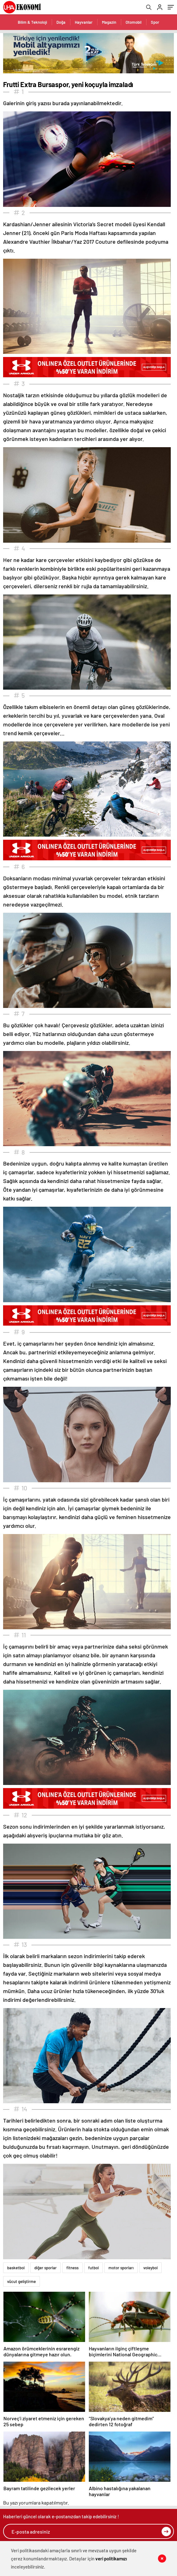 This screenshot has width=177, height=2576. What do you see at coordinates (21, 2281) in the screenshot?
I see `vücut geliştirme` at bounding box center [21, 2281].